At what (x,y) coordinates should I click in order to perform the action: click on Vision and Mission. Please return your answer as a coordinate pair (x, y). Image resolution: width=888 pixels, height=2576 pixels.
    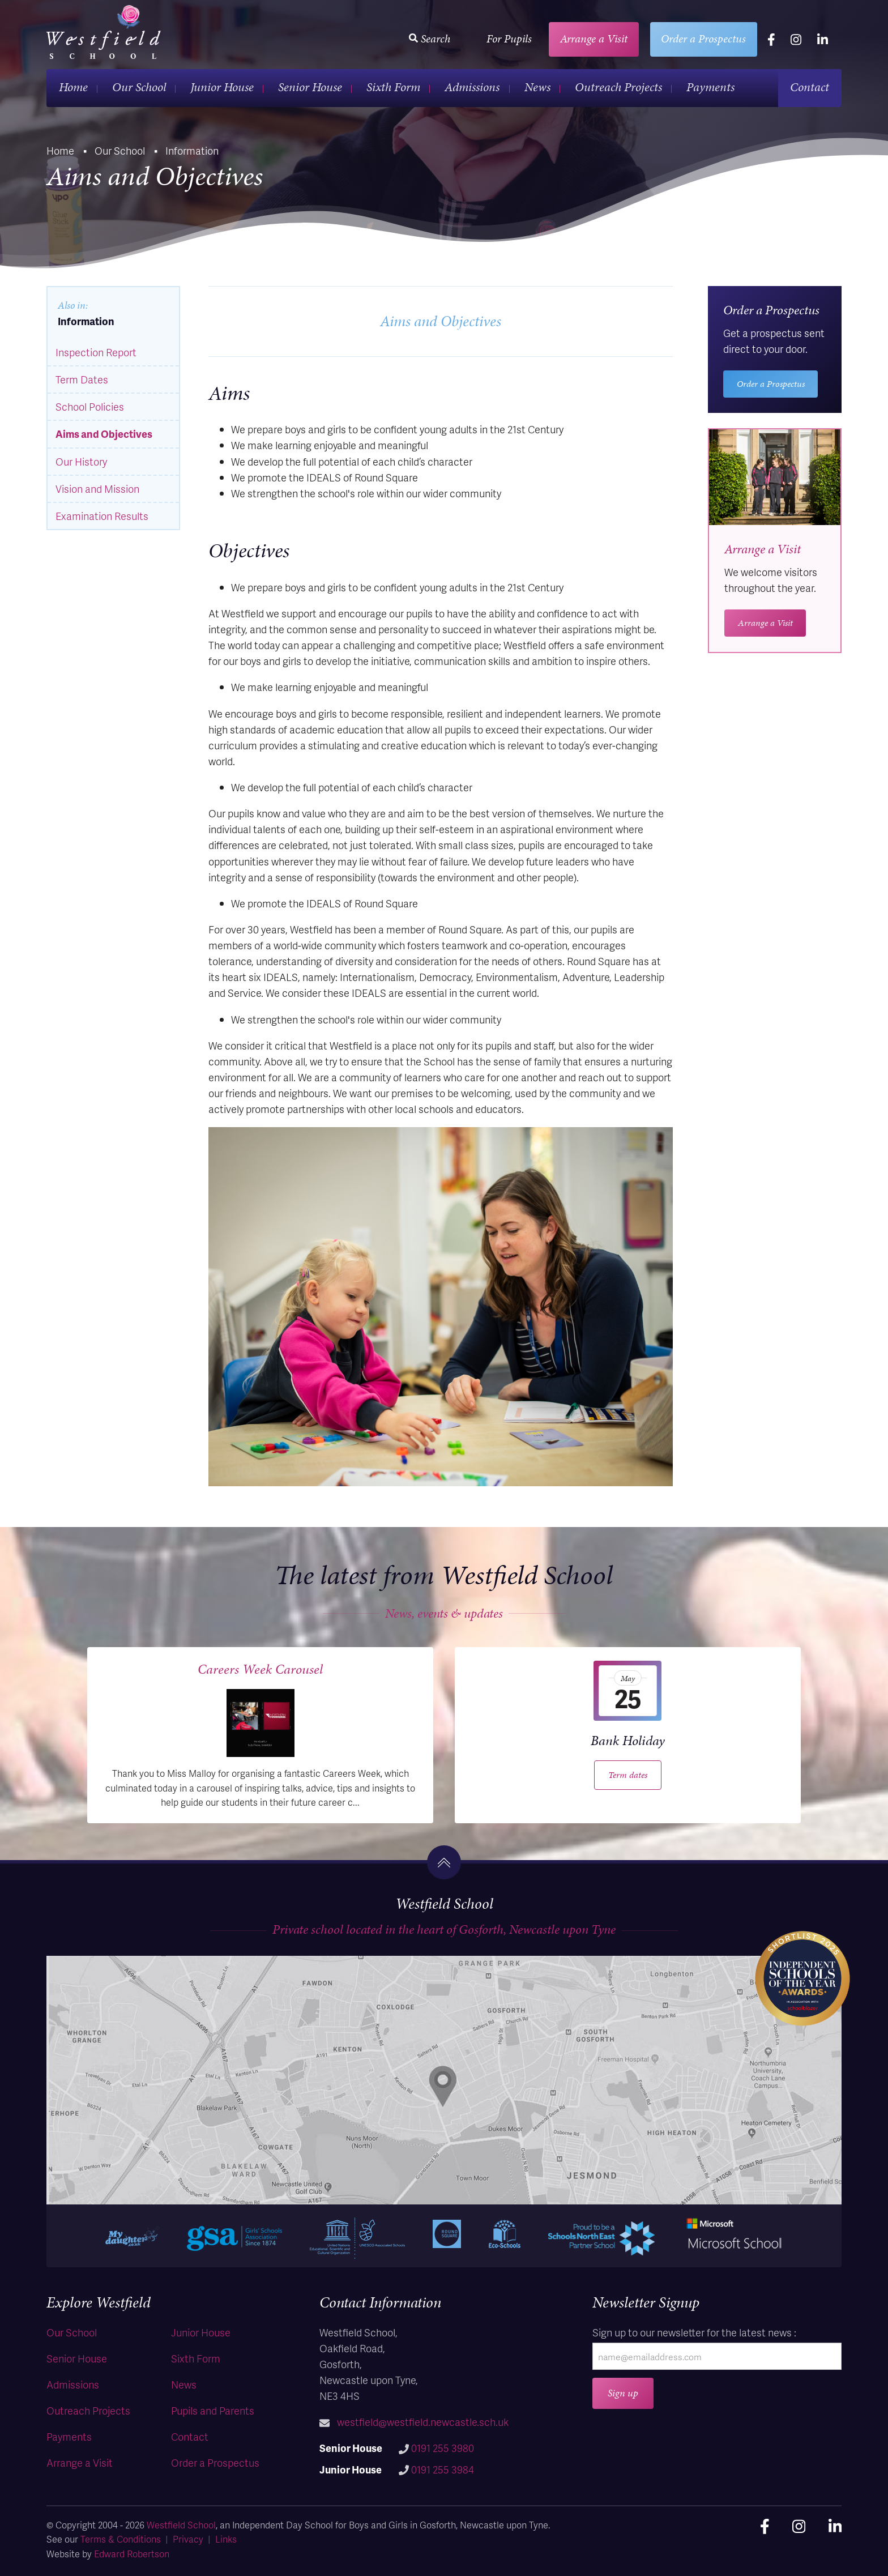
    Looking at the image, I should click on (97, 488).